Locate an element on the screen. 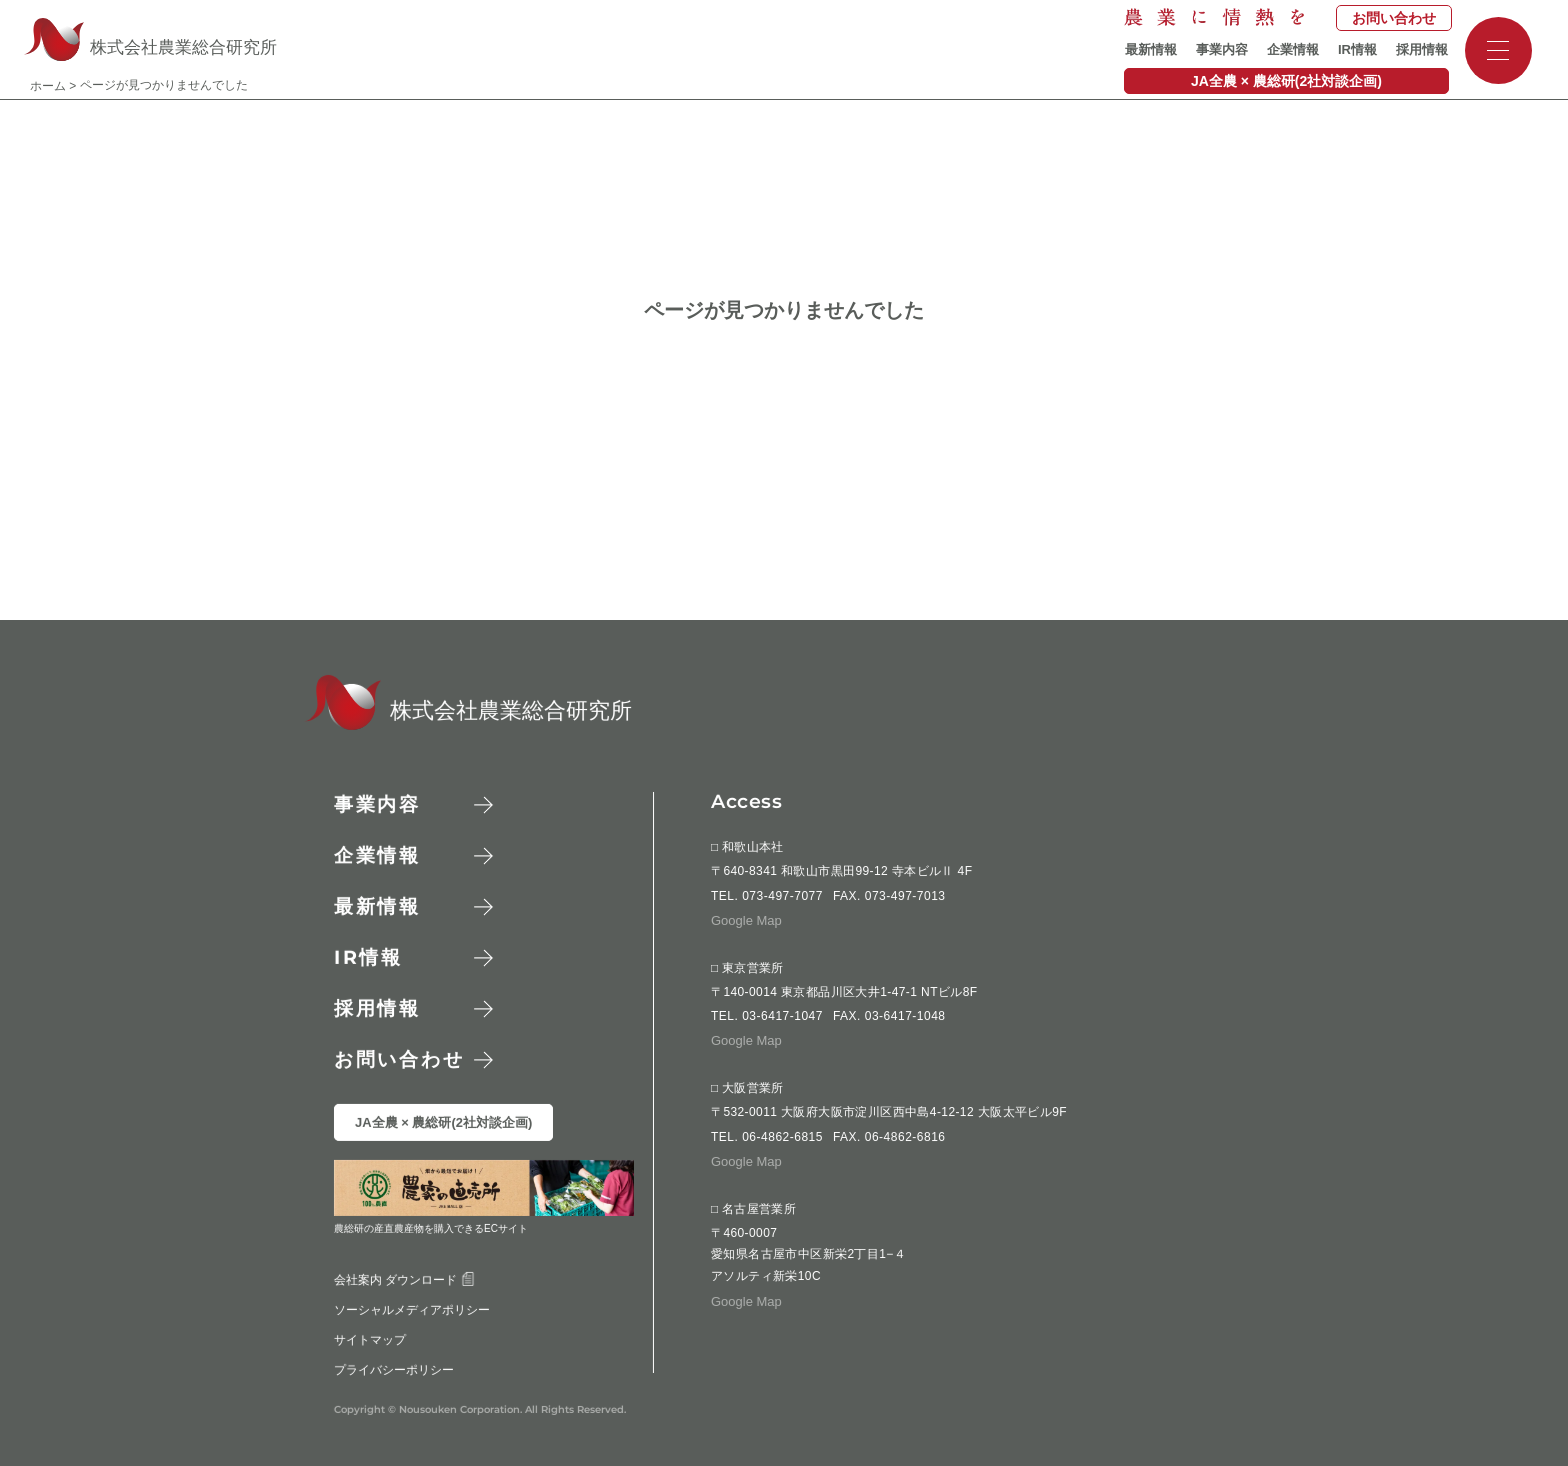  採用情報 is located at coordinates (1422, 49).